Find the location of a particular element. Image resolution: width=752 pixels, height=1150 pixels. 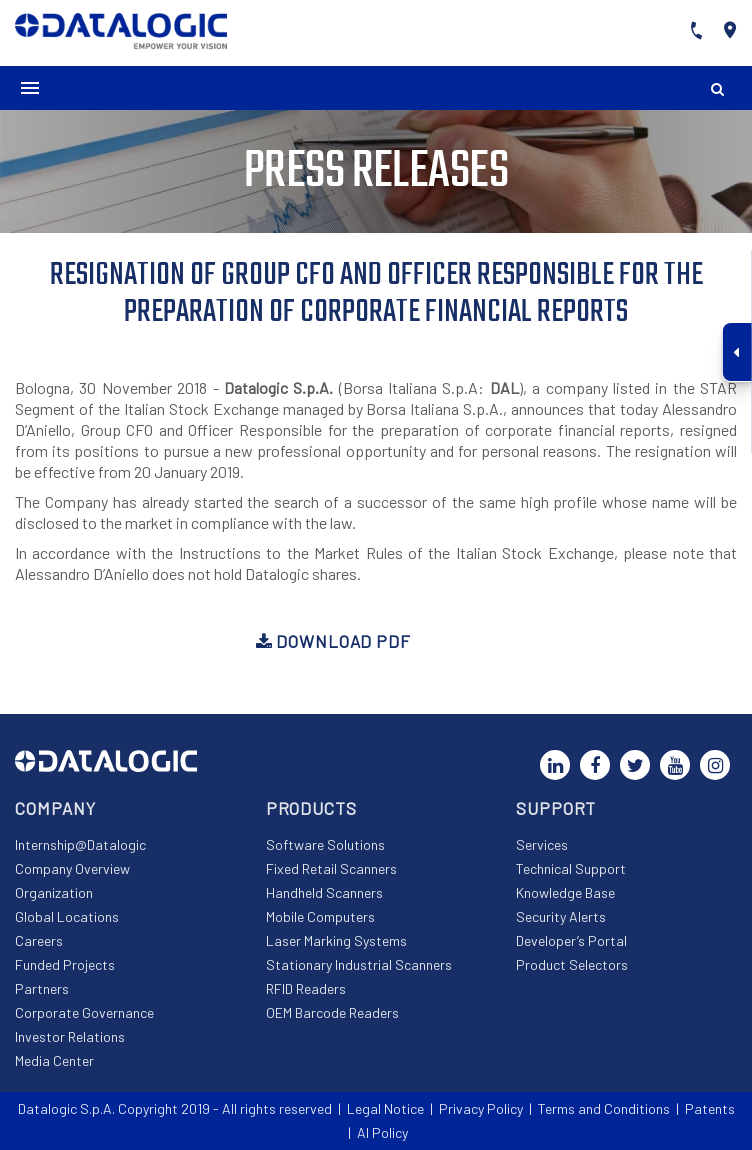

RFID Readers is located at coordinates (306, 988).